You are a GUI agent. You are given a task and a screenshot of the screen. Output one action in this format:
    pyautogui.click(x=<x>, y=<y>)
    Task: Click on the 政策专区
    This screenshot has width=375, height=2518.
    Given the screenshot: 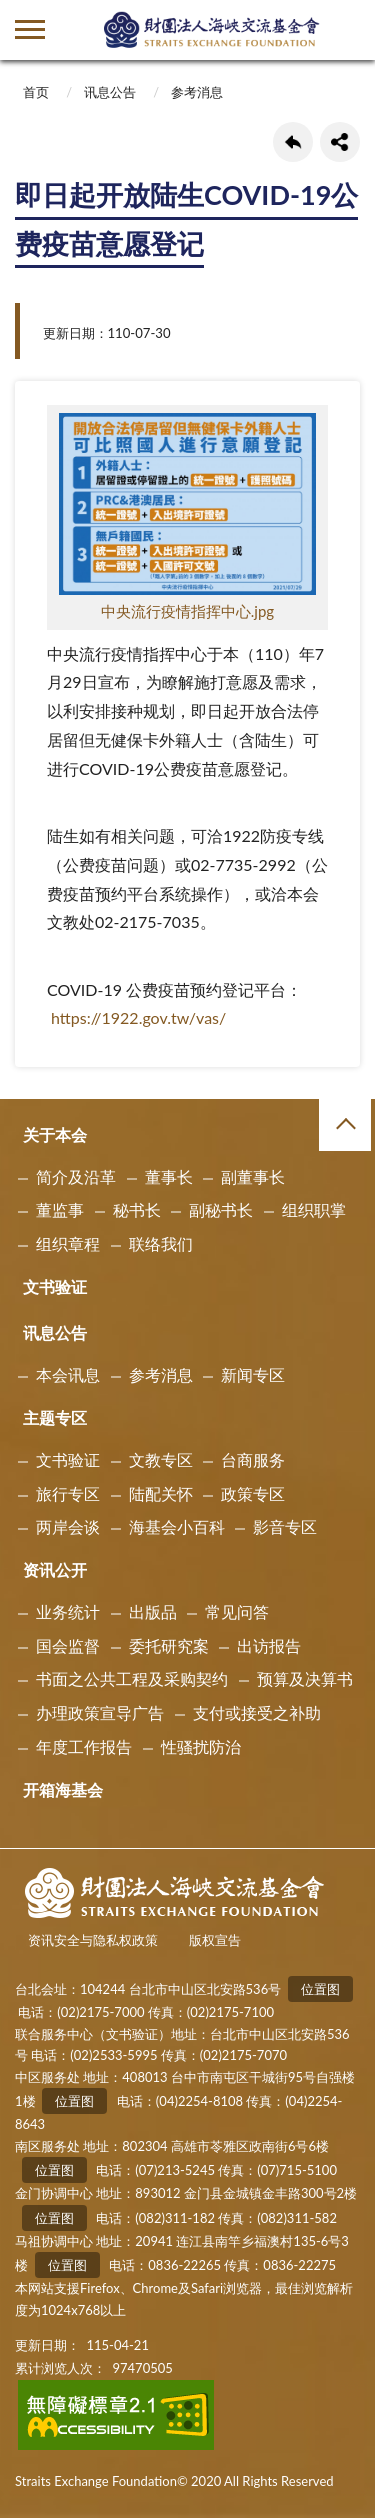 What is the action you would take?
    pyautogui.click(x=253, y=1493)
    